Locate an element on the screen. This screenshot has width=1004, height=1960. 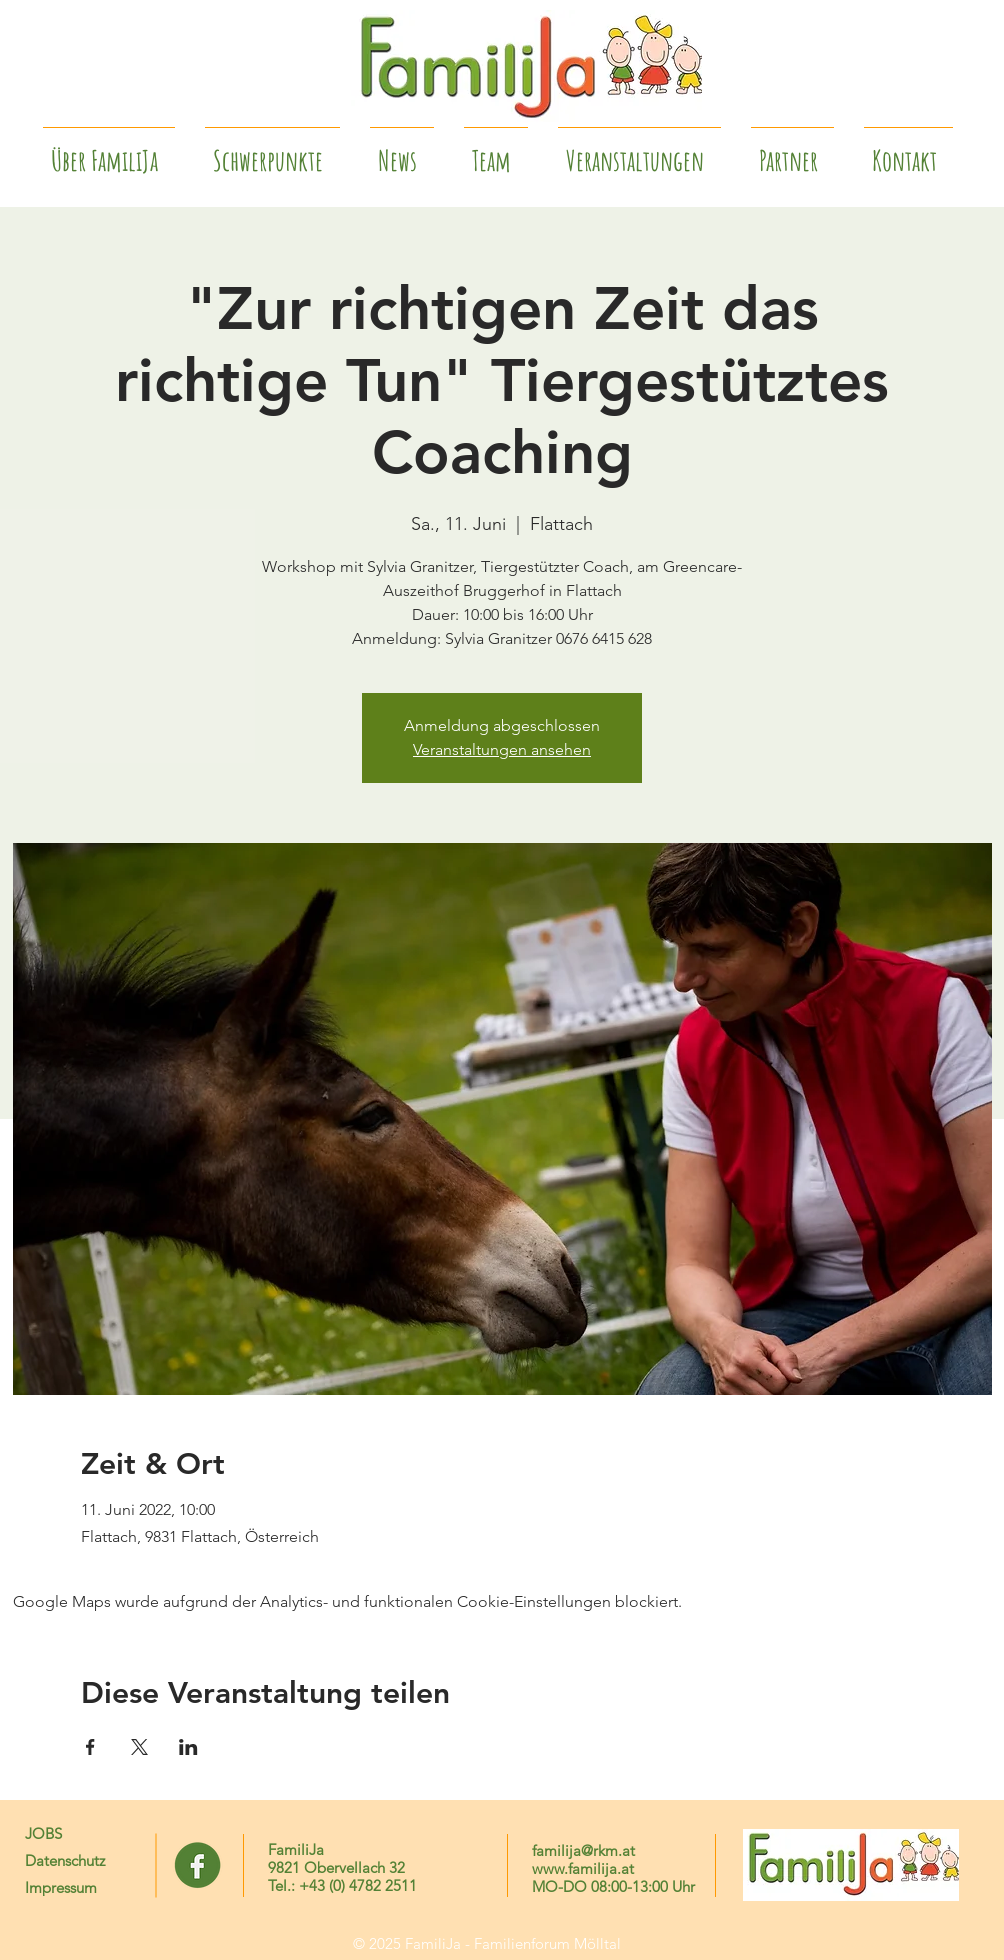
Tel.: +43 (0) 4782 2511 is located at coordinates (342, 1885).